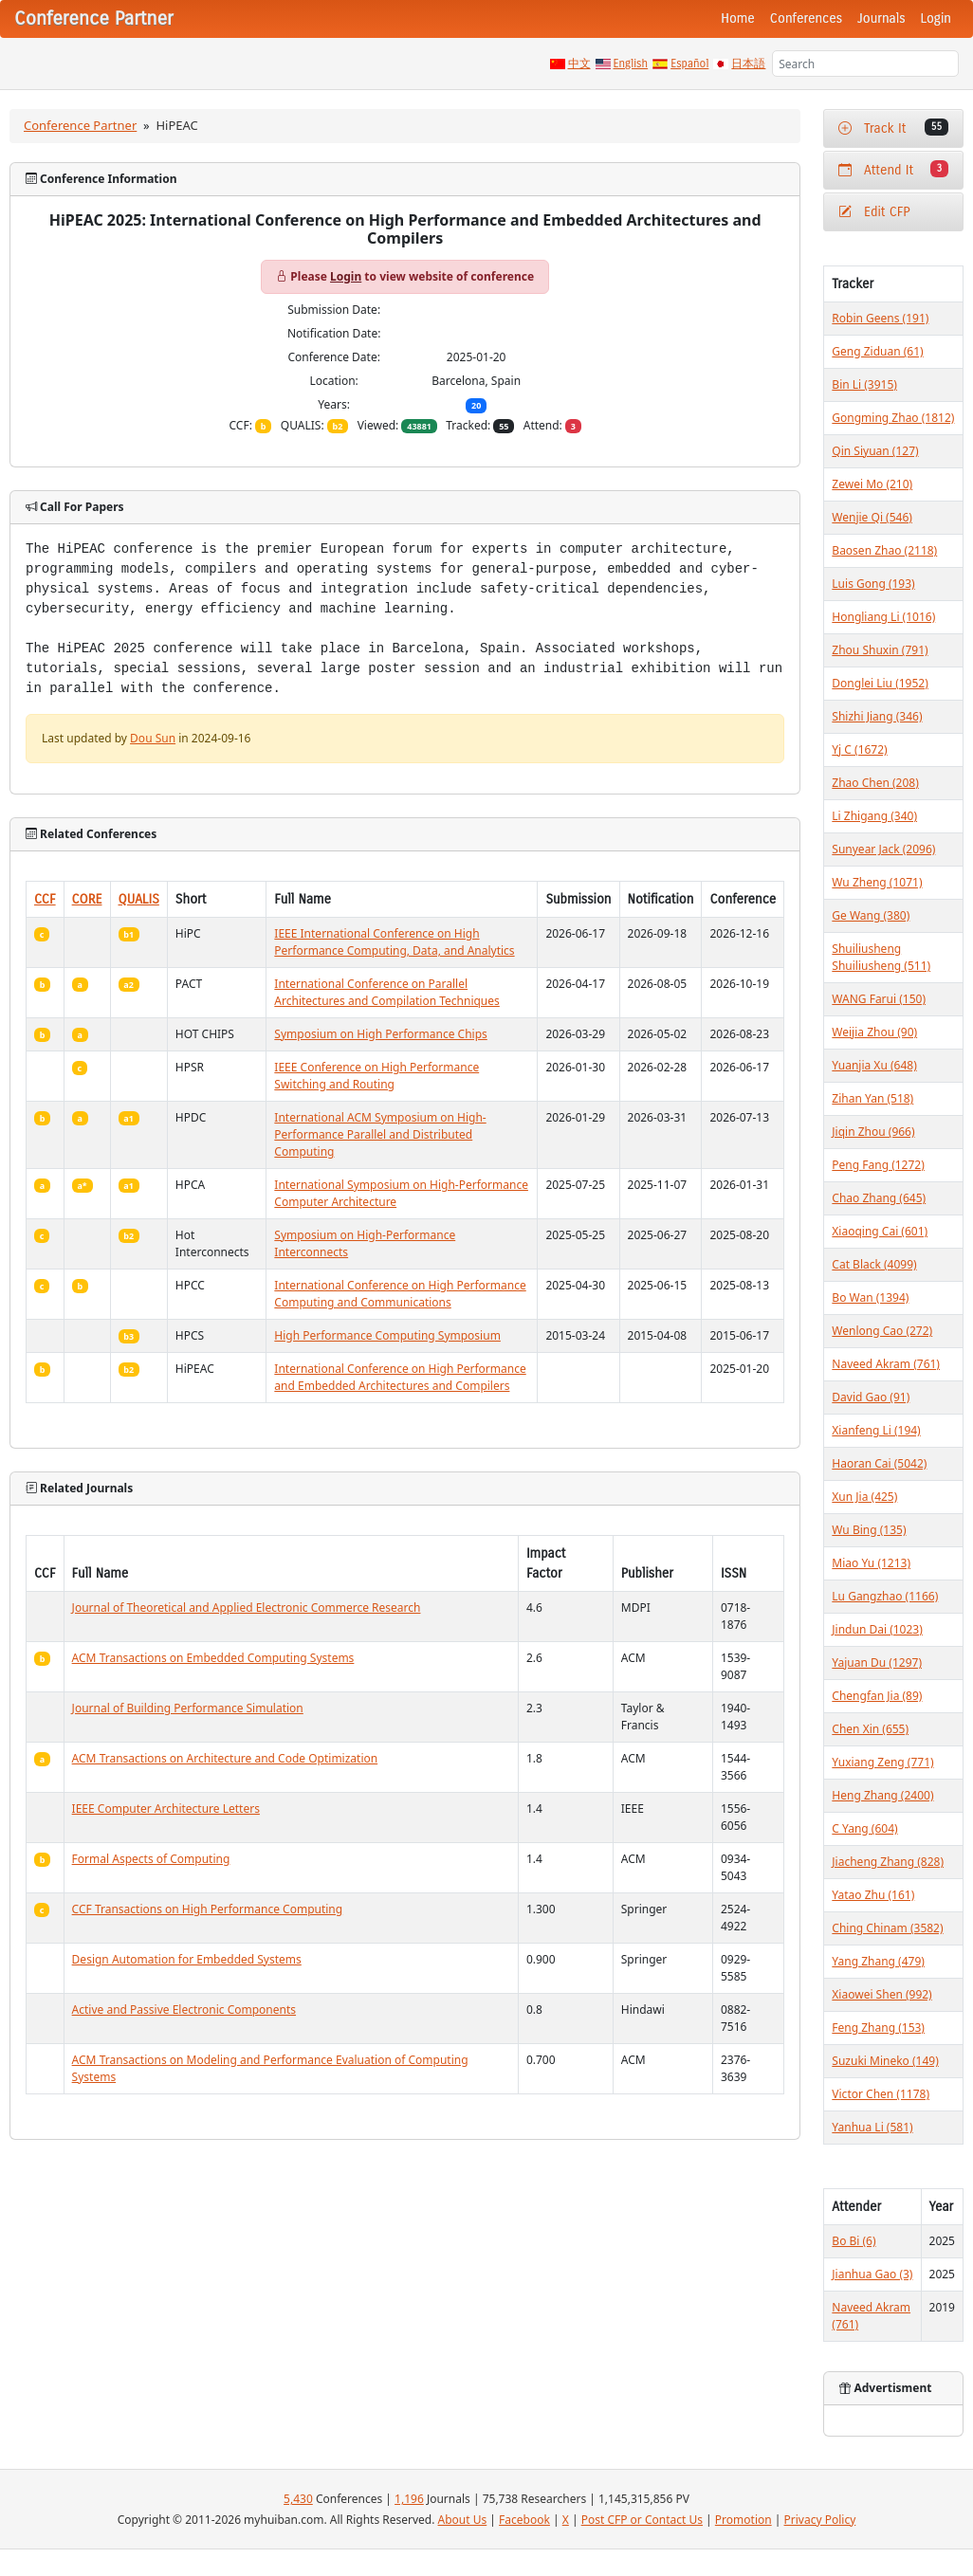 This screenshot has height=2576, width=973. What do you see at coordinates (399, 1377) in the screenshot?
I see `International Conference on High Performance and Embedded Architectures and Compilers` at bounding box center [399, 1377].